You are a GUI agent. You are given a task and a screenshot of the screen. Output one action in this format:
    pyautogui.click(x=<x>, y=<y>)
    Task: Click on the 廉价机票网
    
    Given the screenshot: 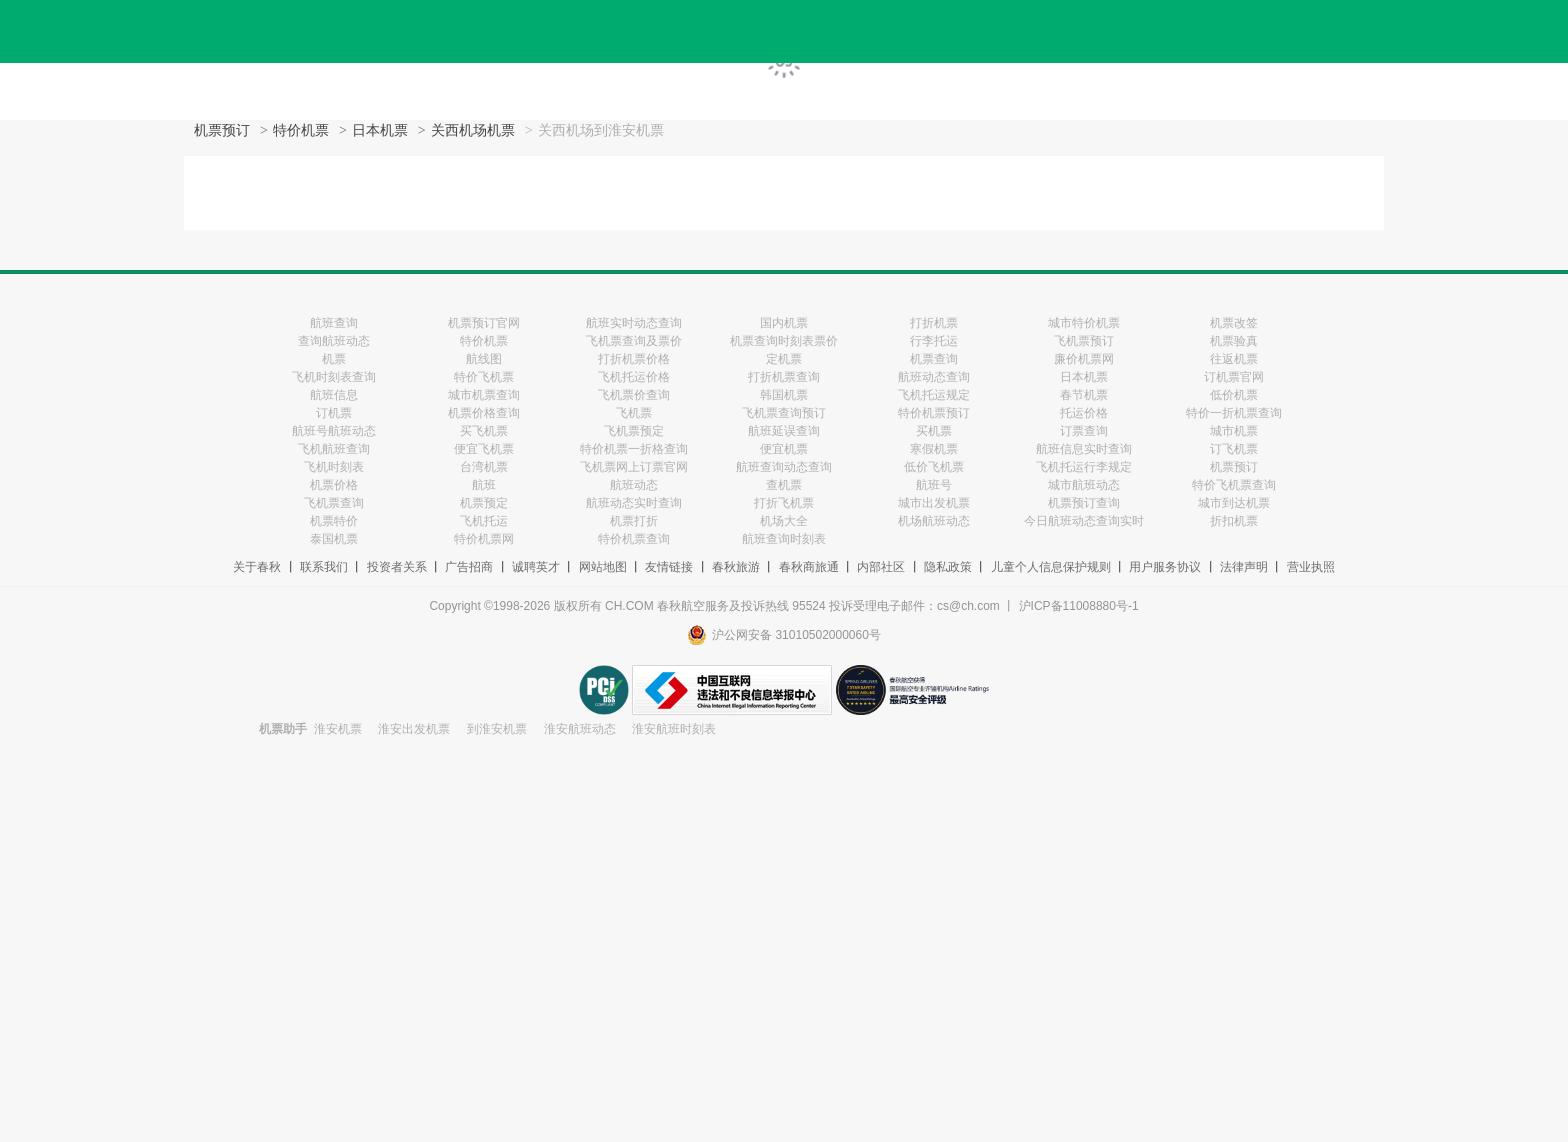 What is the action you would take?
    pyautogui.click(x=1084, y=359)
    